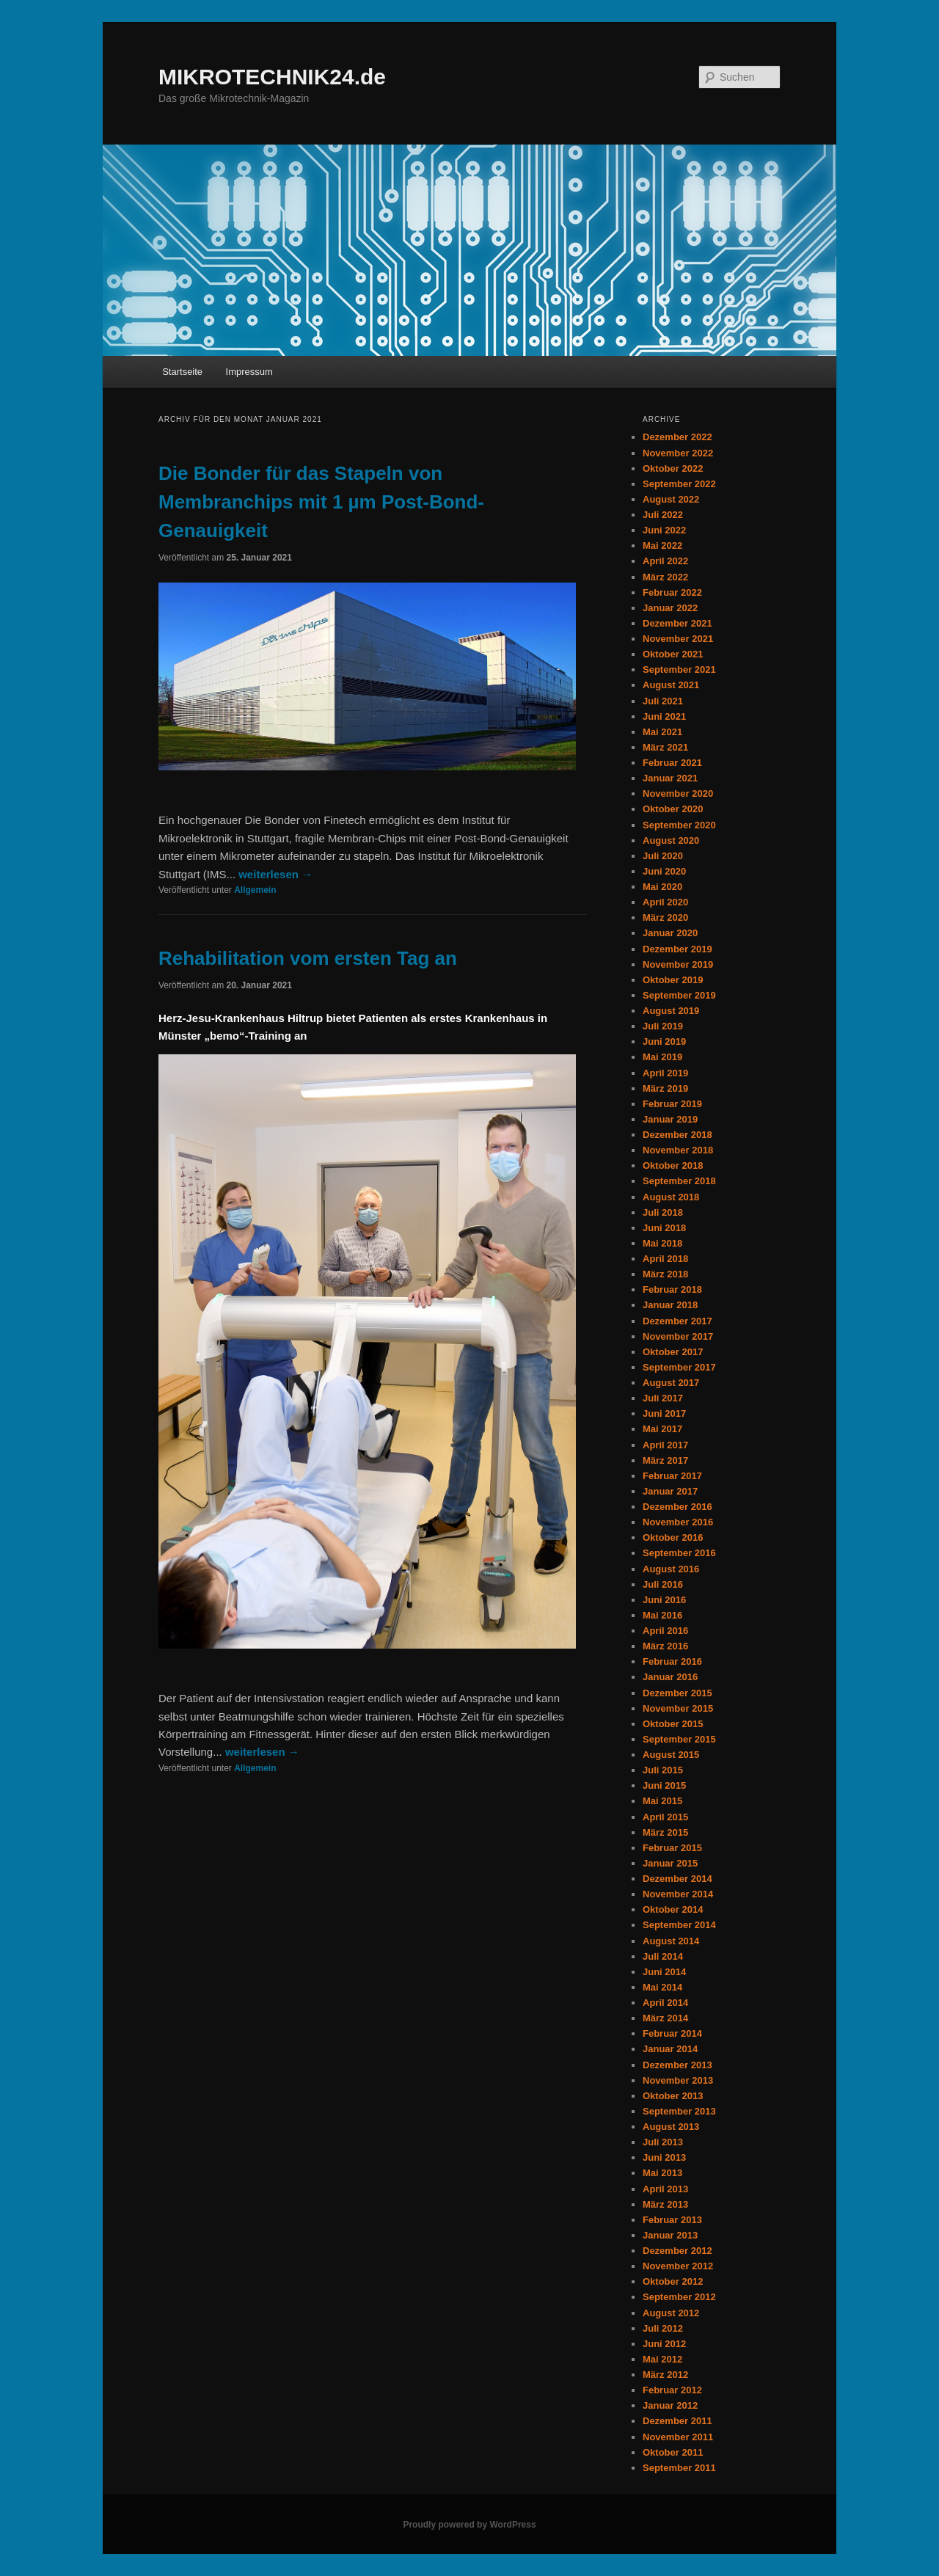 The width and height of the screenshot is (939, 2576). What do you see at coordinates (255, 890) in the screenshot?
I see `Allgemein` at bounding box center [255, 890].